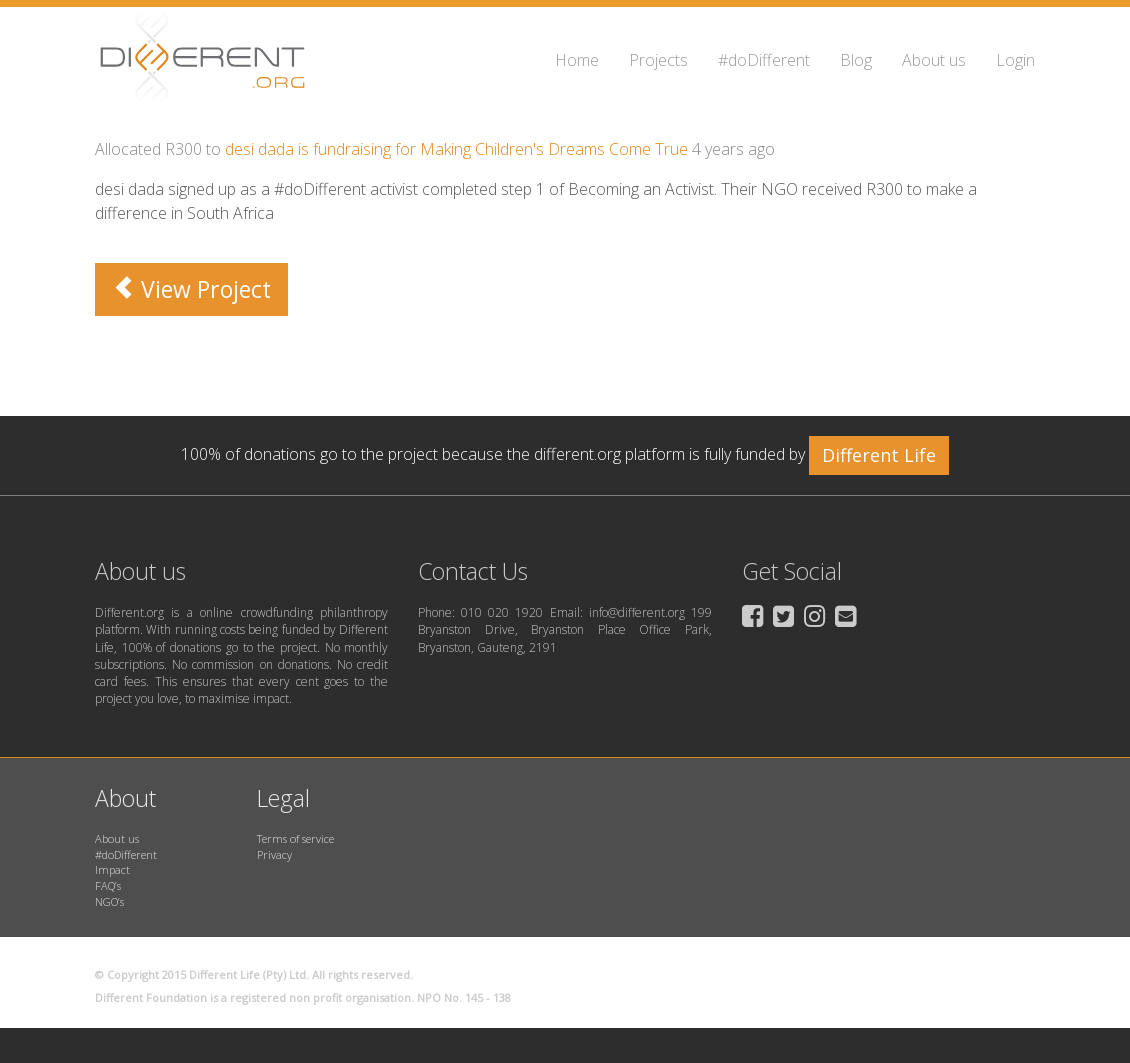 The image size is (1130, 1063). What do you see at coordinates (934, 60) in the screenshot?
I see `About us` at bounding box center [934, 60].